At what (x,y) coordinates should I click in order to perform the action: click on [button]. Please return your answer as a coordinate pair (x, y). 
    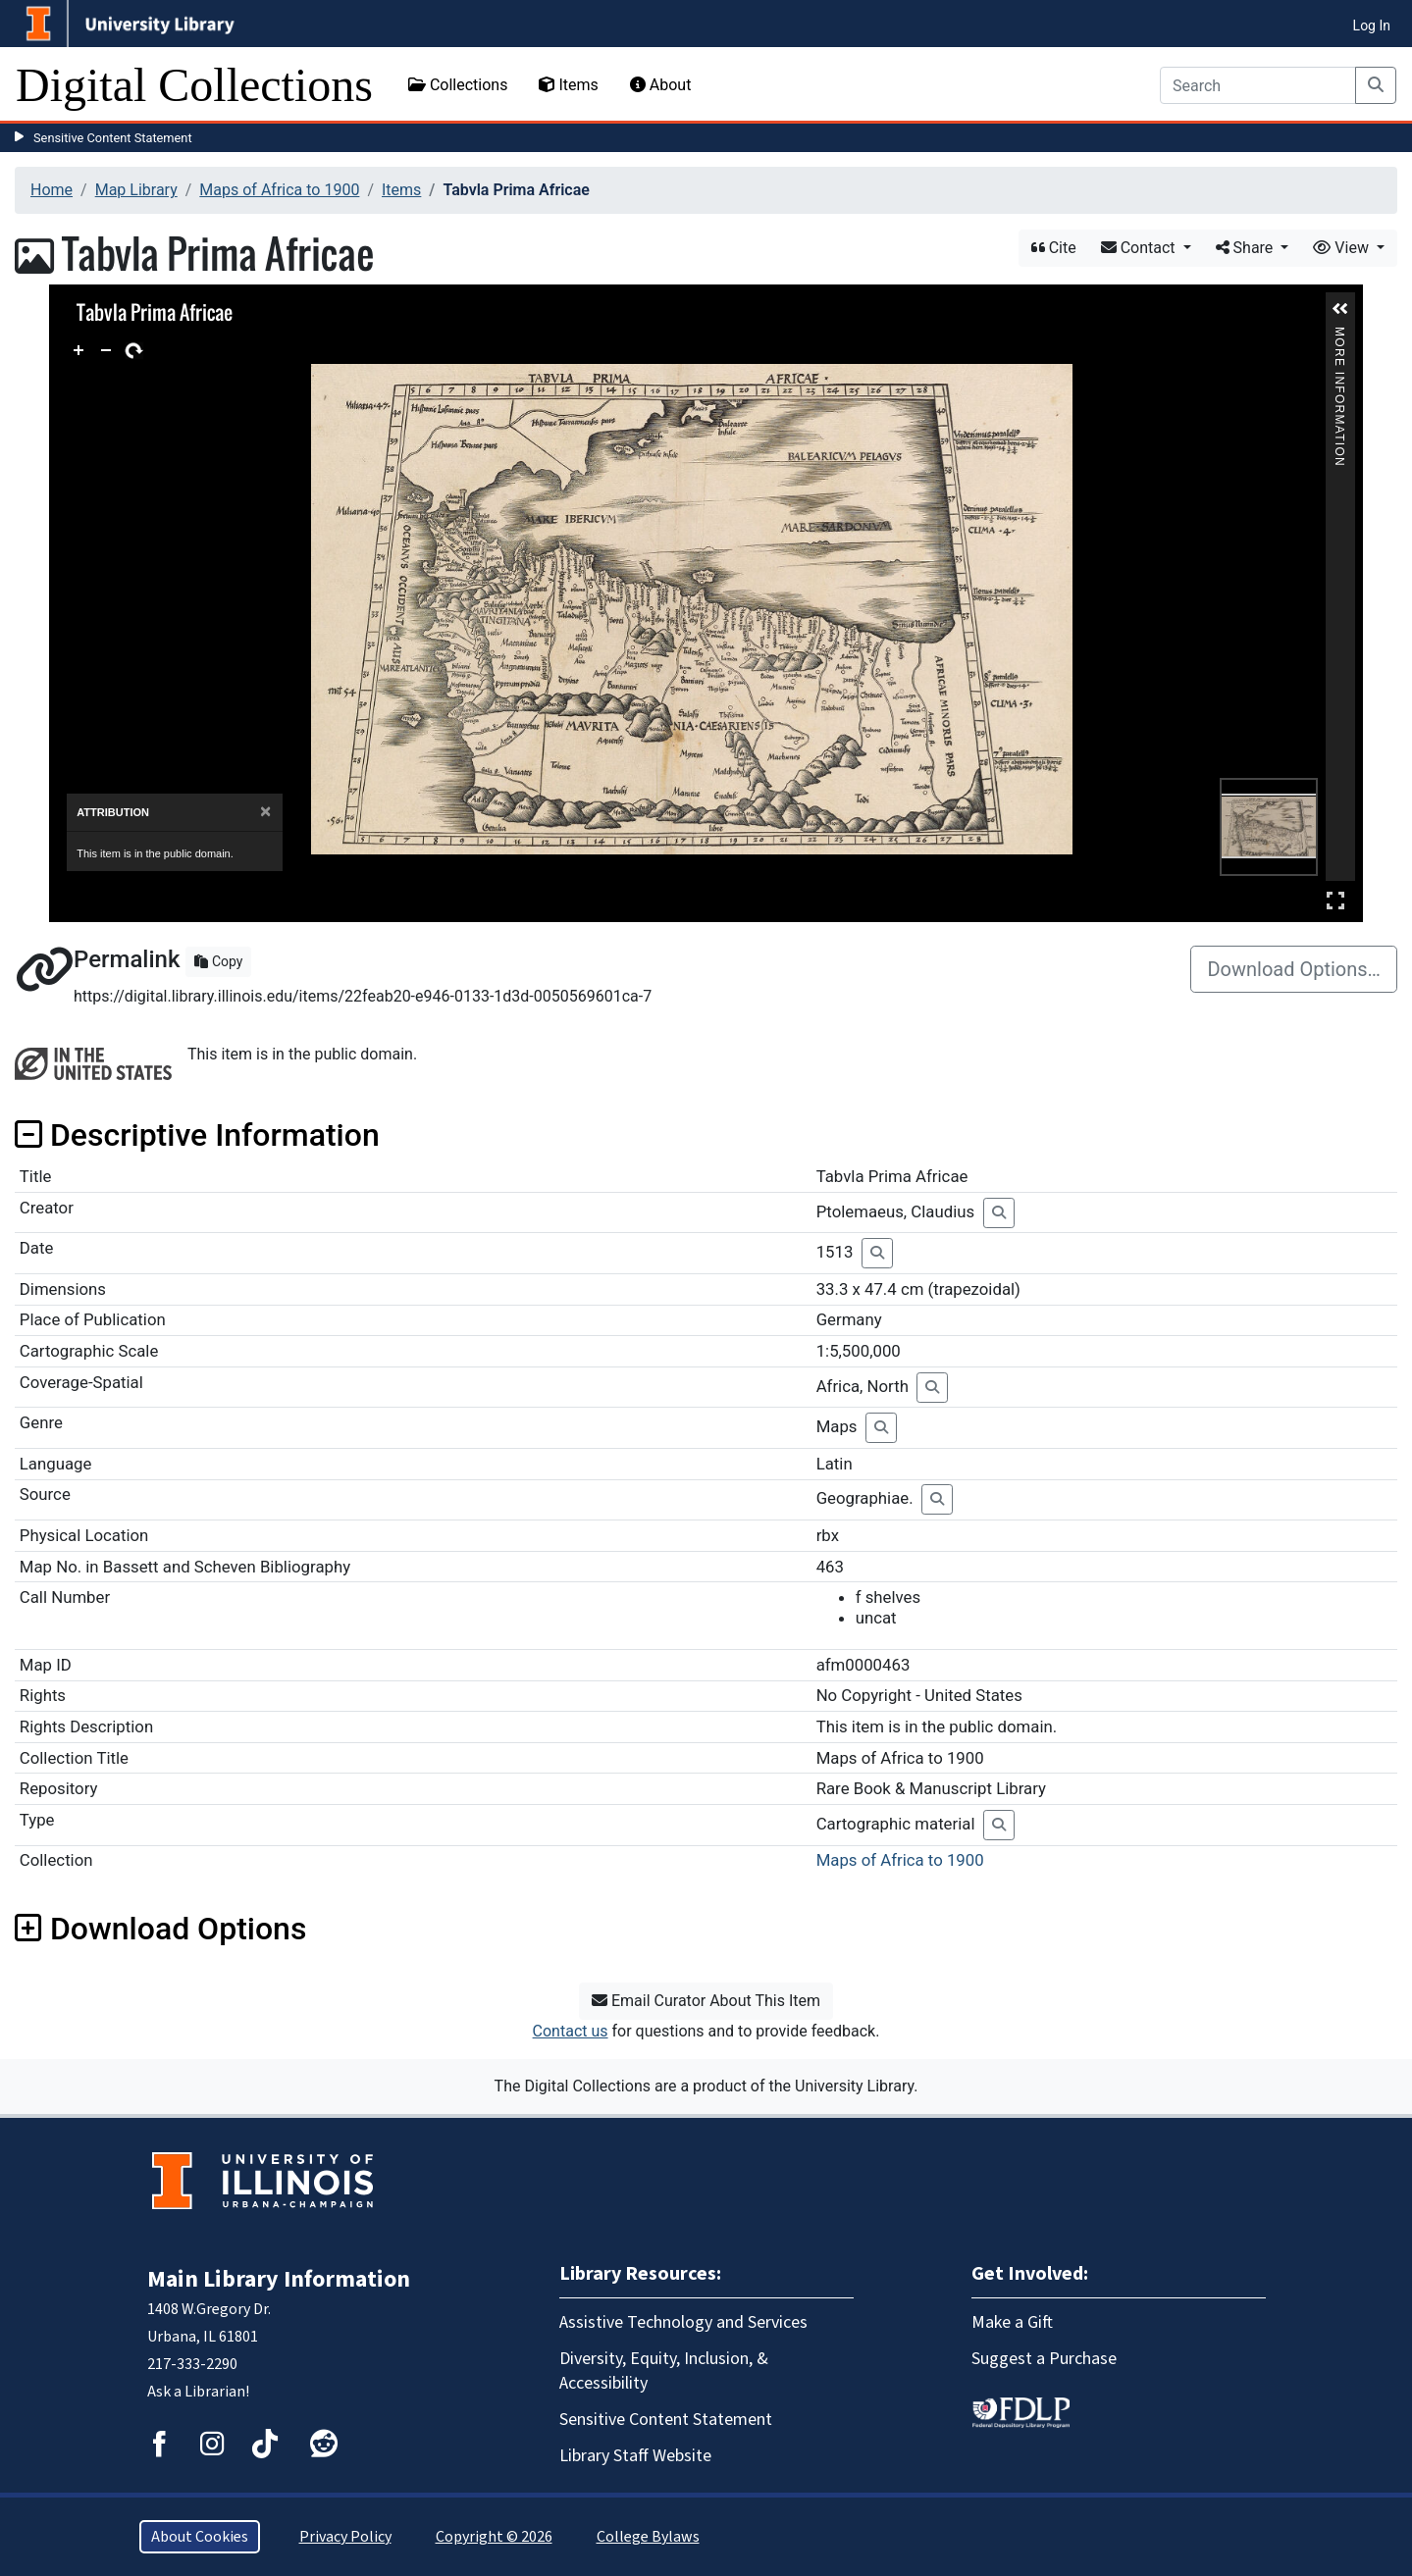
    Looking at the image, I should click on (1340, 309).